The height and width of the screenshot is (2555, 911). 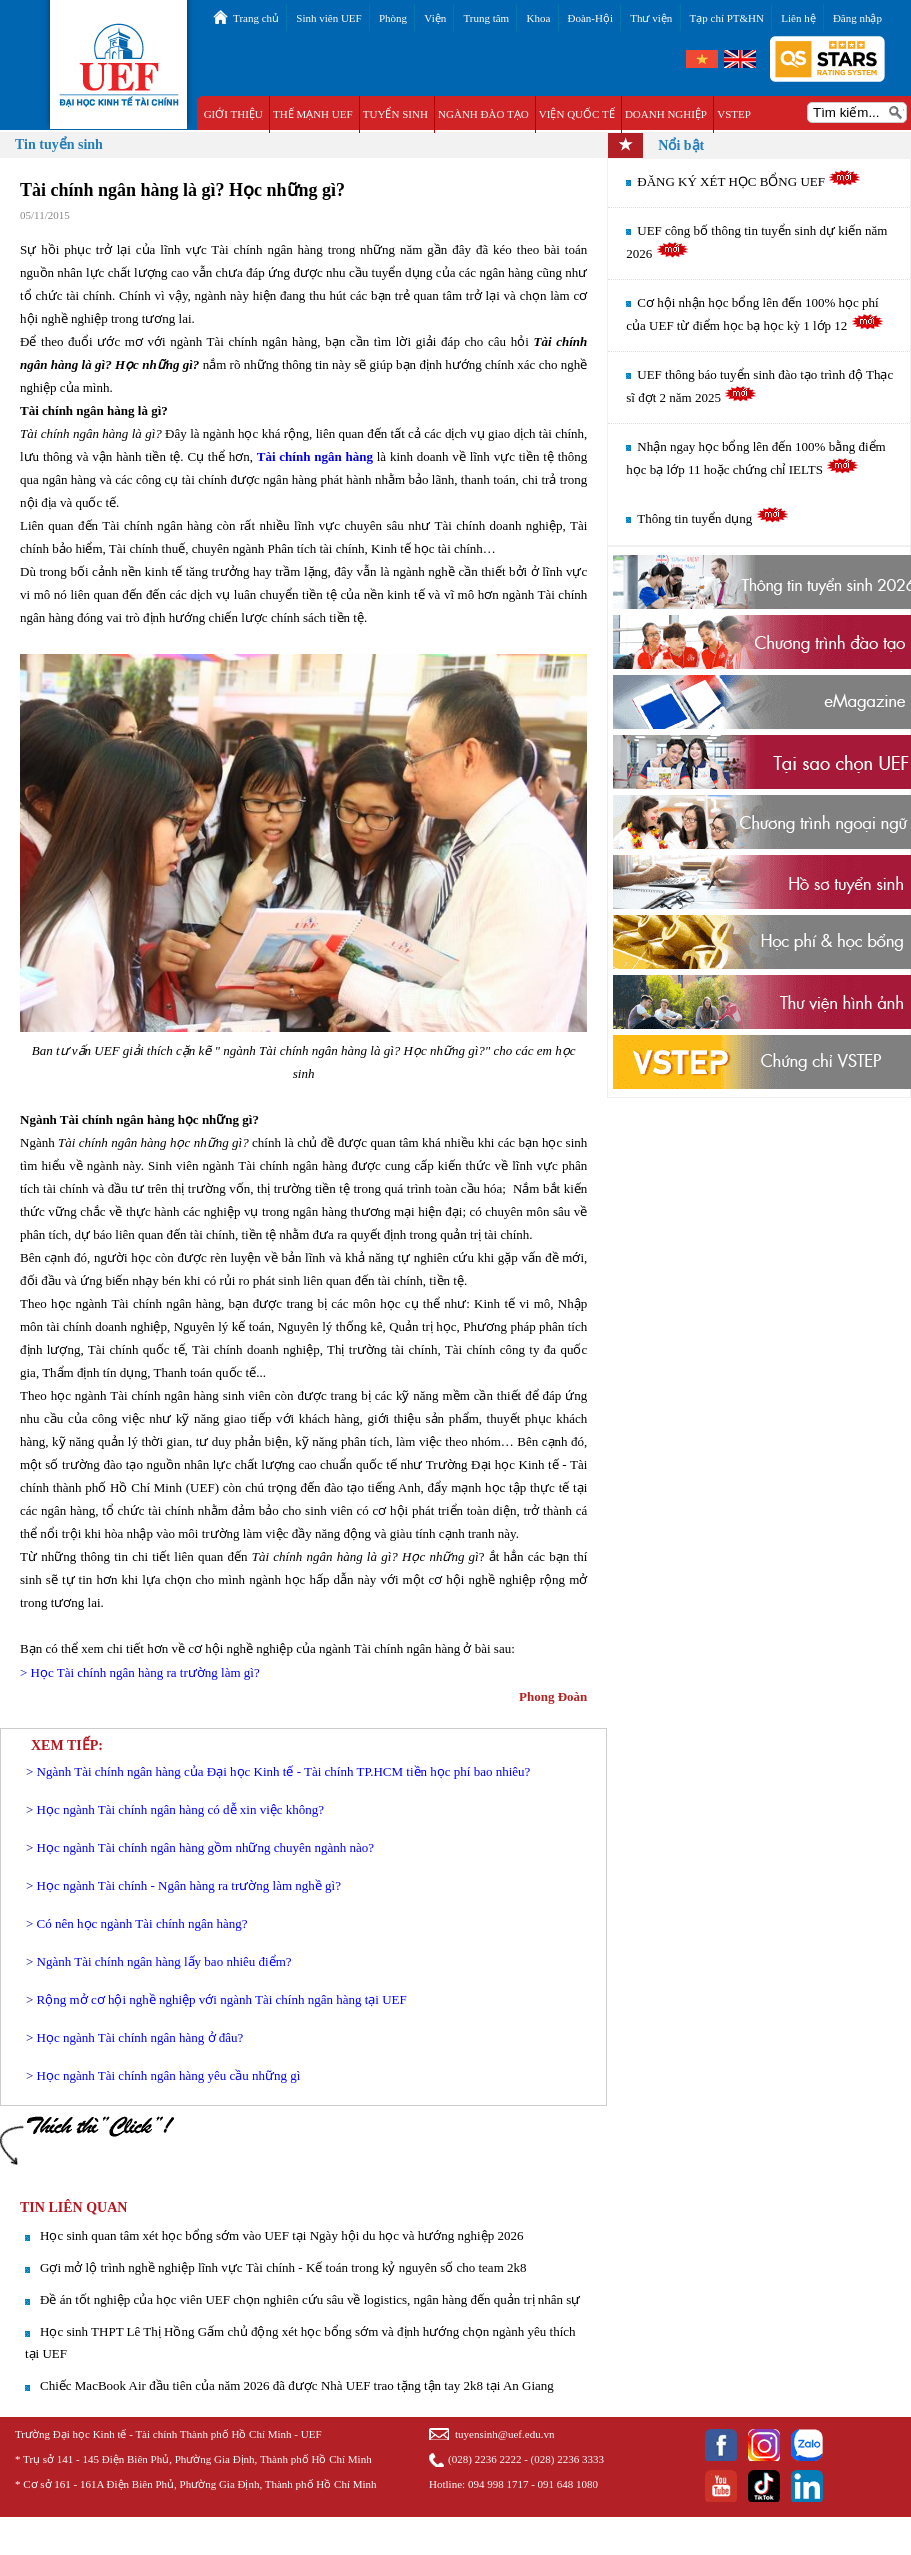 I want to click on Thư viện, so click(x=651, y=18).